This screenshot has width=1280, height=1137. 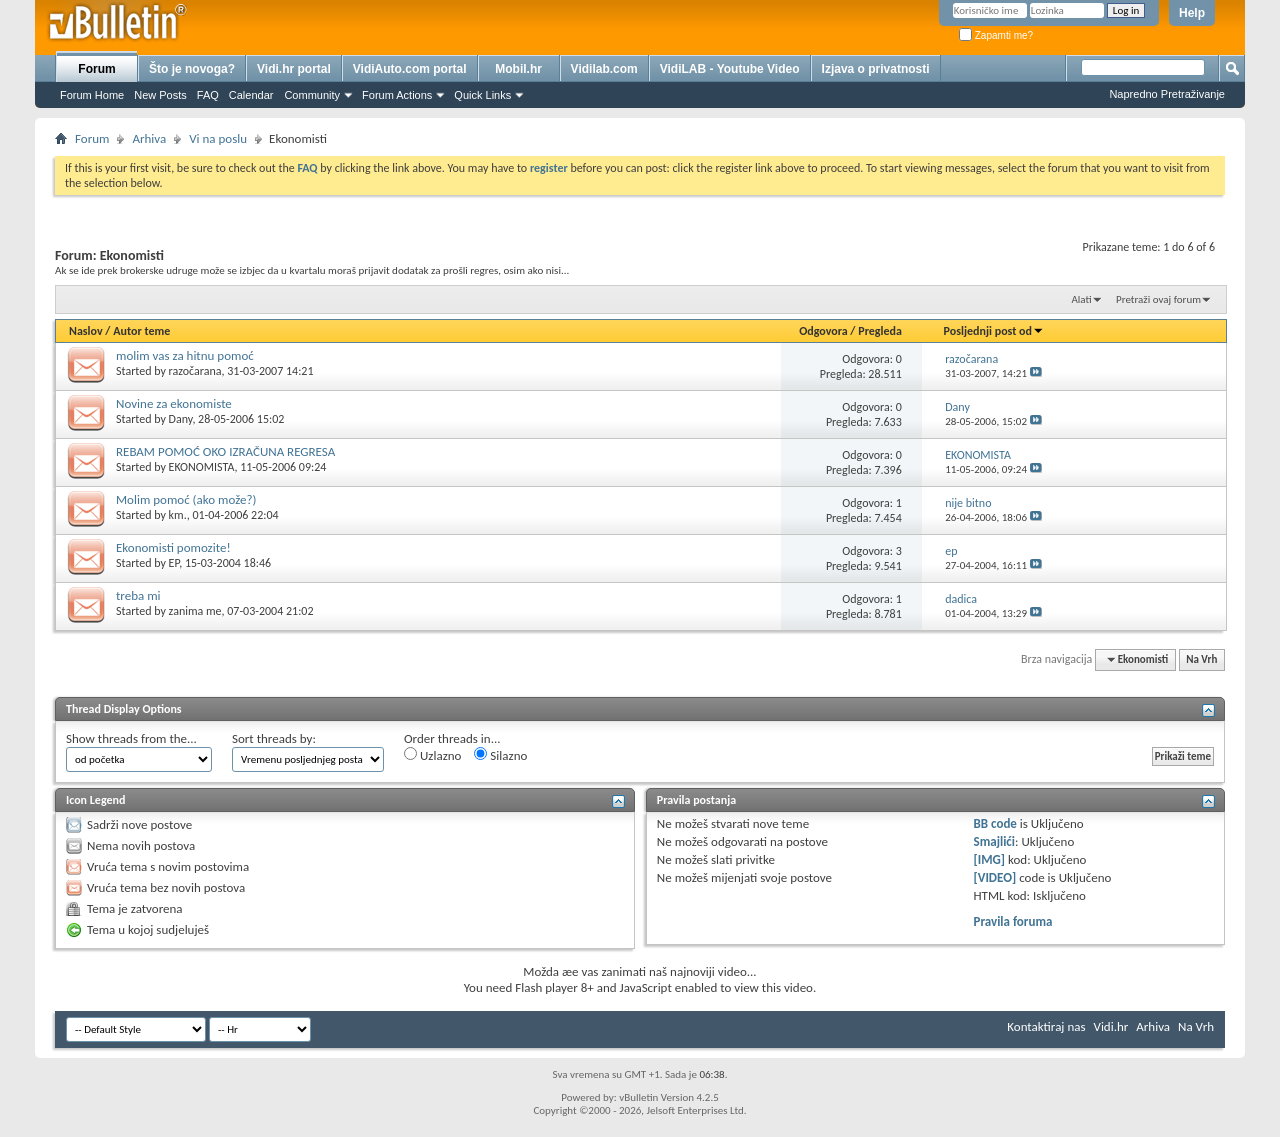 What do you see at coordinates (225, 451) in the screenshot?
I see `REBAM POMOĆ OKO IZRAČUNA REGRESA` at bounding box center [225, 451].